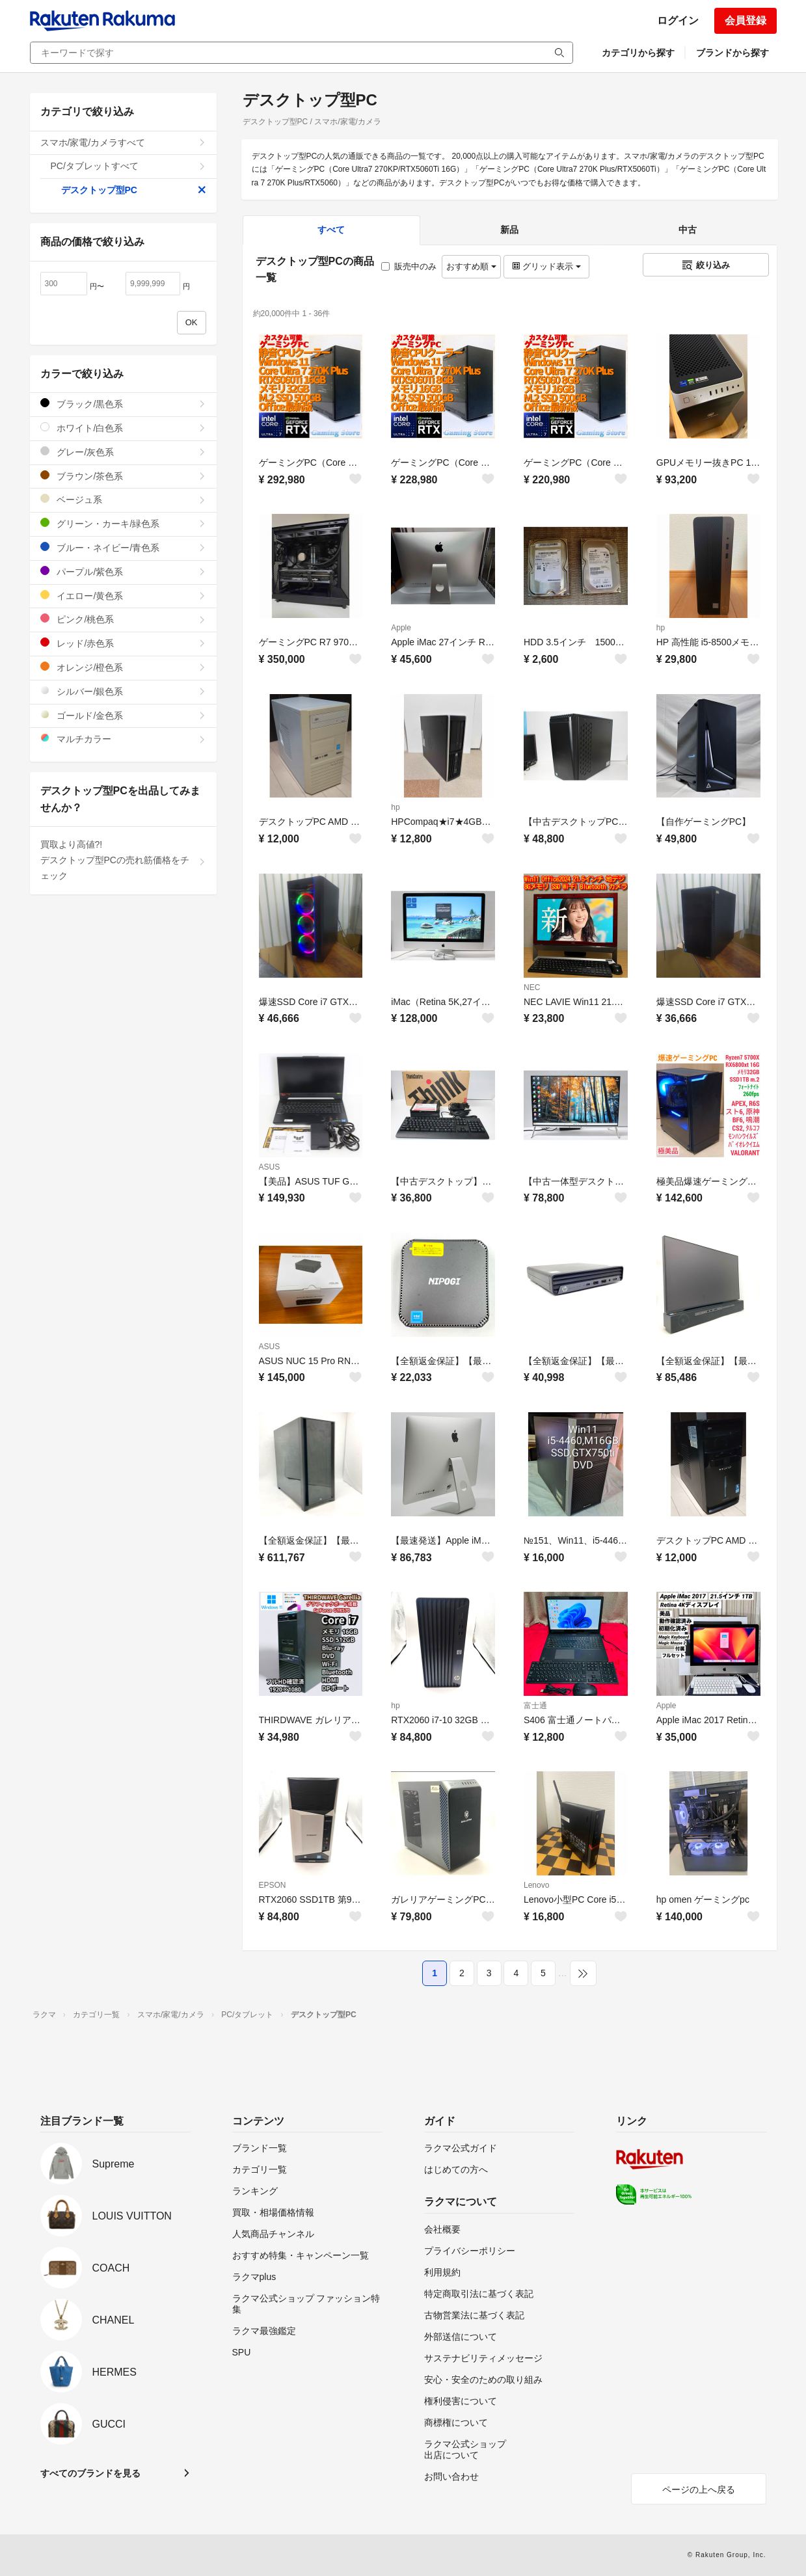 The height and width of the screenshot is (2576, 806). Describe the element at coordinates (123, 715) in the screenshot. I see `ゴールド/金色系` at that location.